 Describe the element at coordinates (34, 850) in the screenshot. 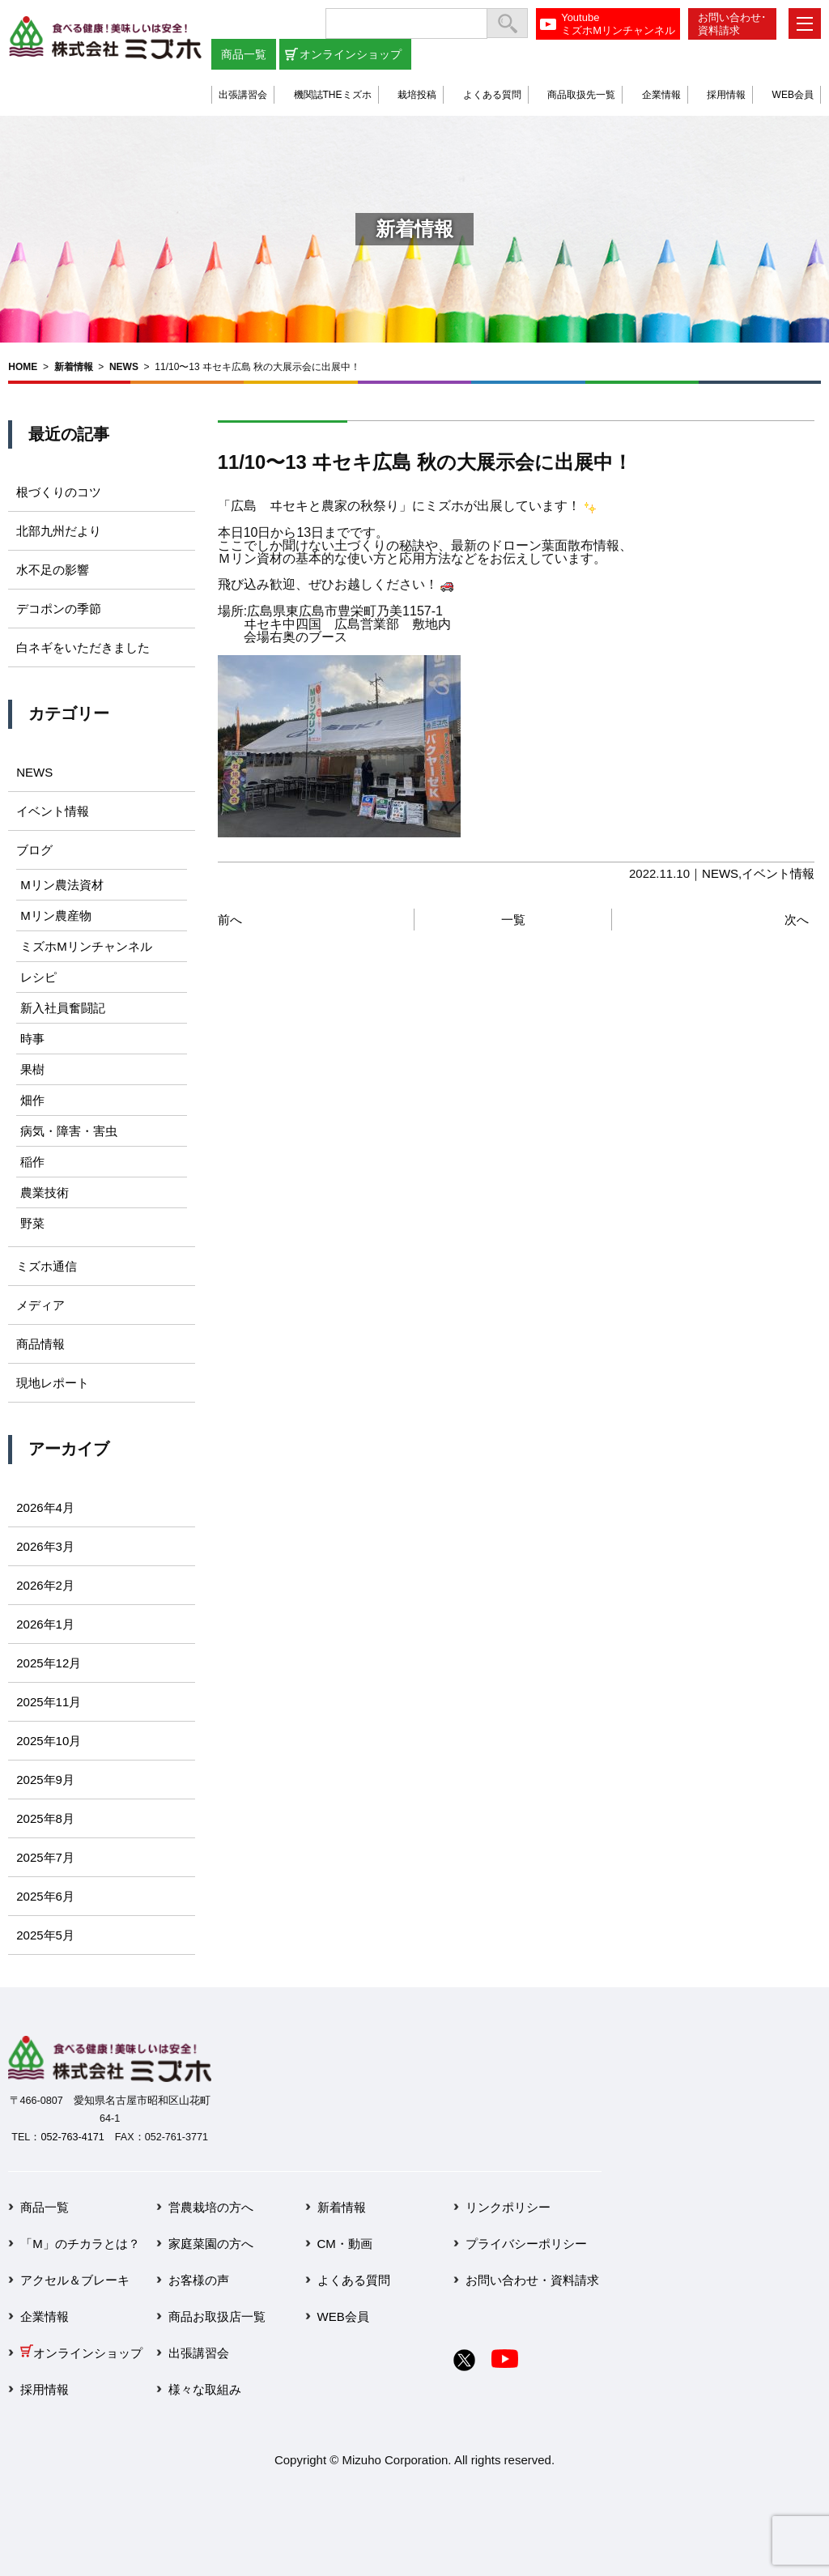

I see `ブログ` at that location.